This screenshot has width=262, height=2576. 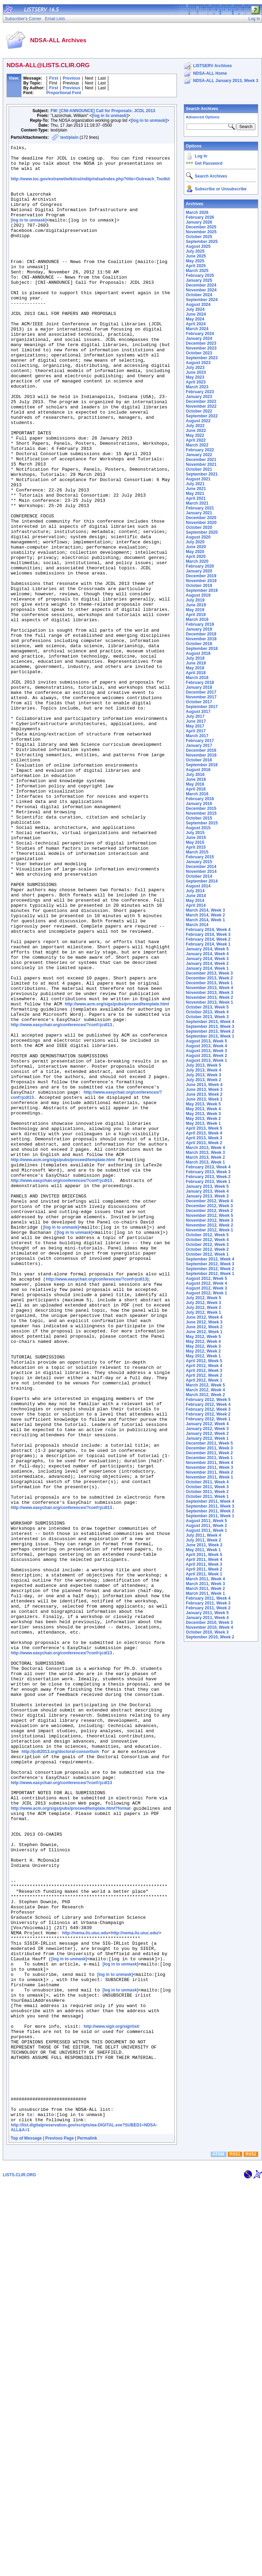 What do you see at coordinates (204, 1317) in the screenshot?
I see `June 2012, Week 4` at bounding box center [204, 1317].